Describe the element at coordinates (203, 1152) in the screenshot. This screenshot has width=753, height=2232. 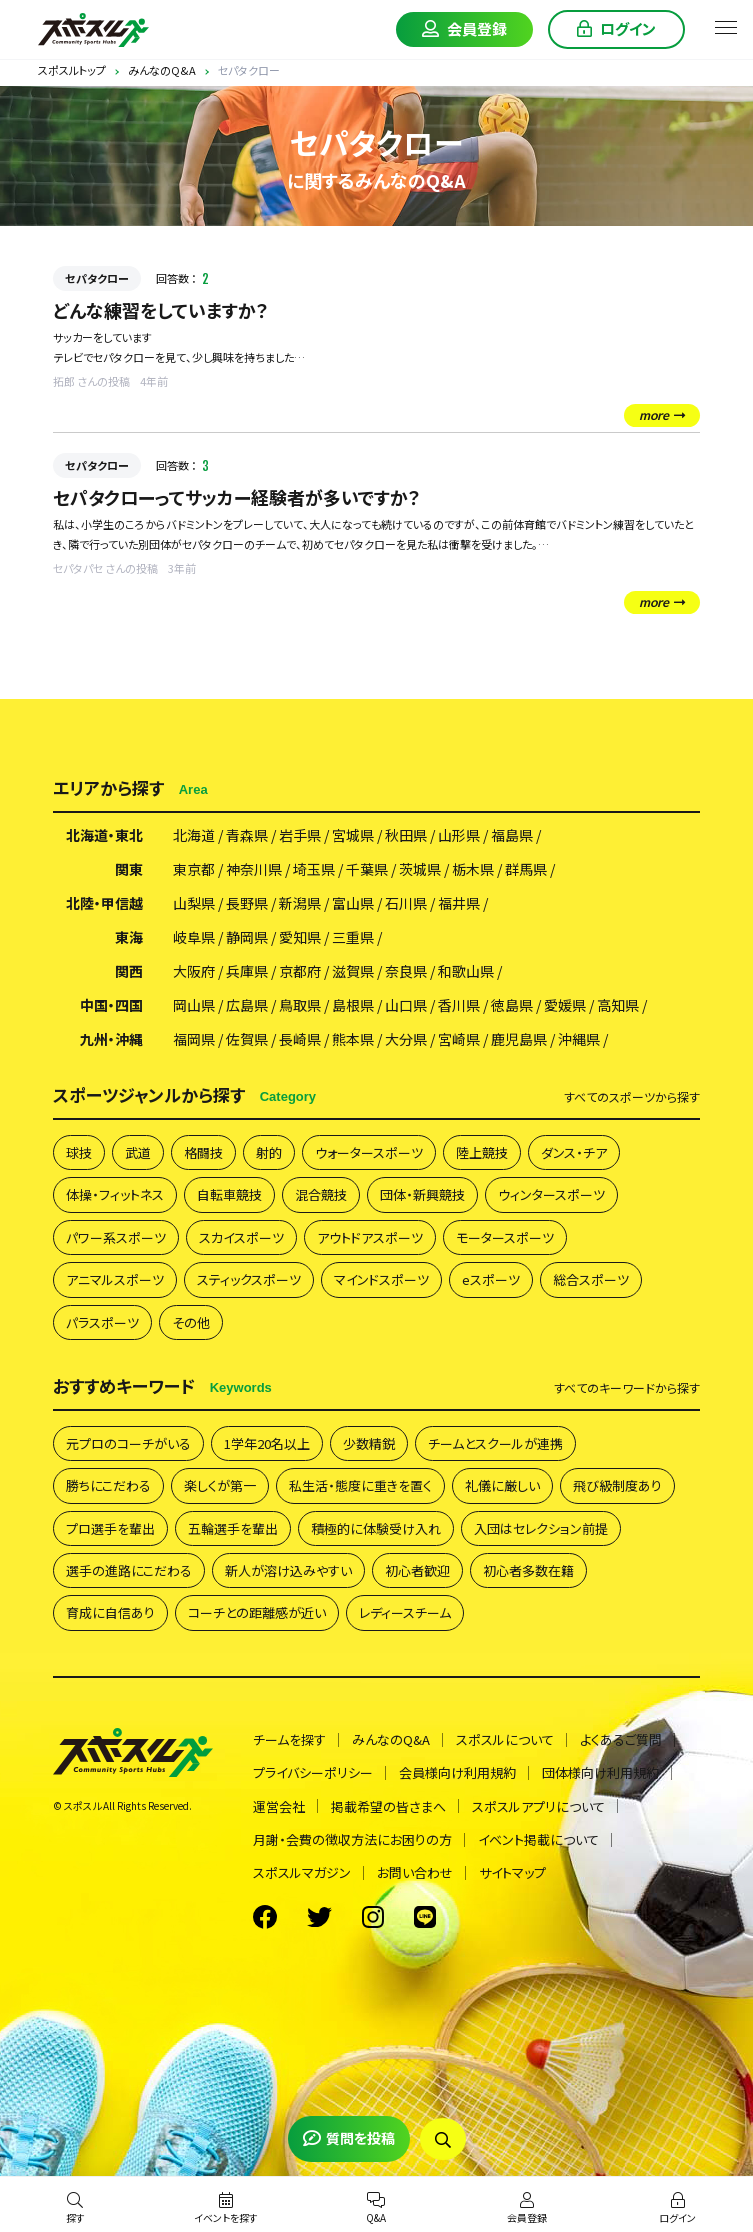
I see `格闘技` at that location.